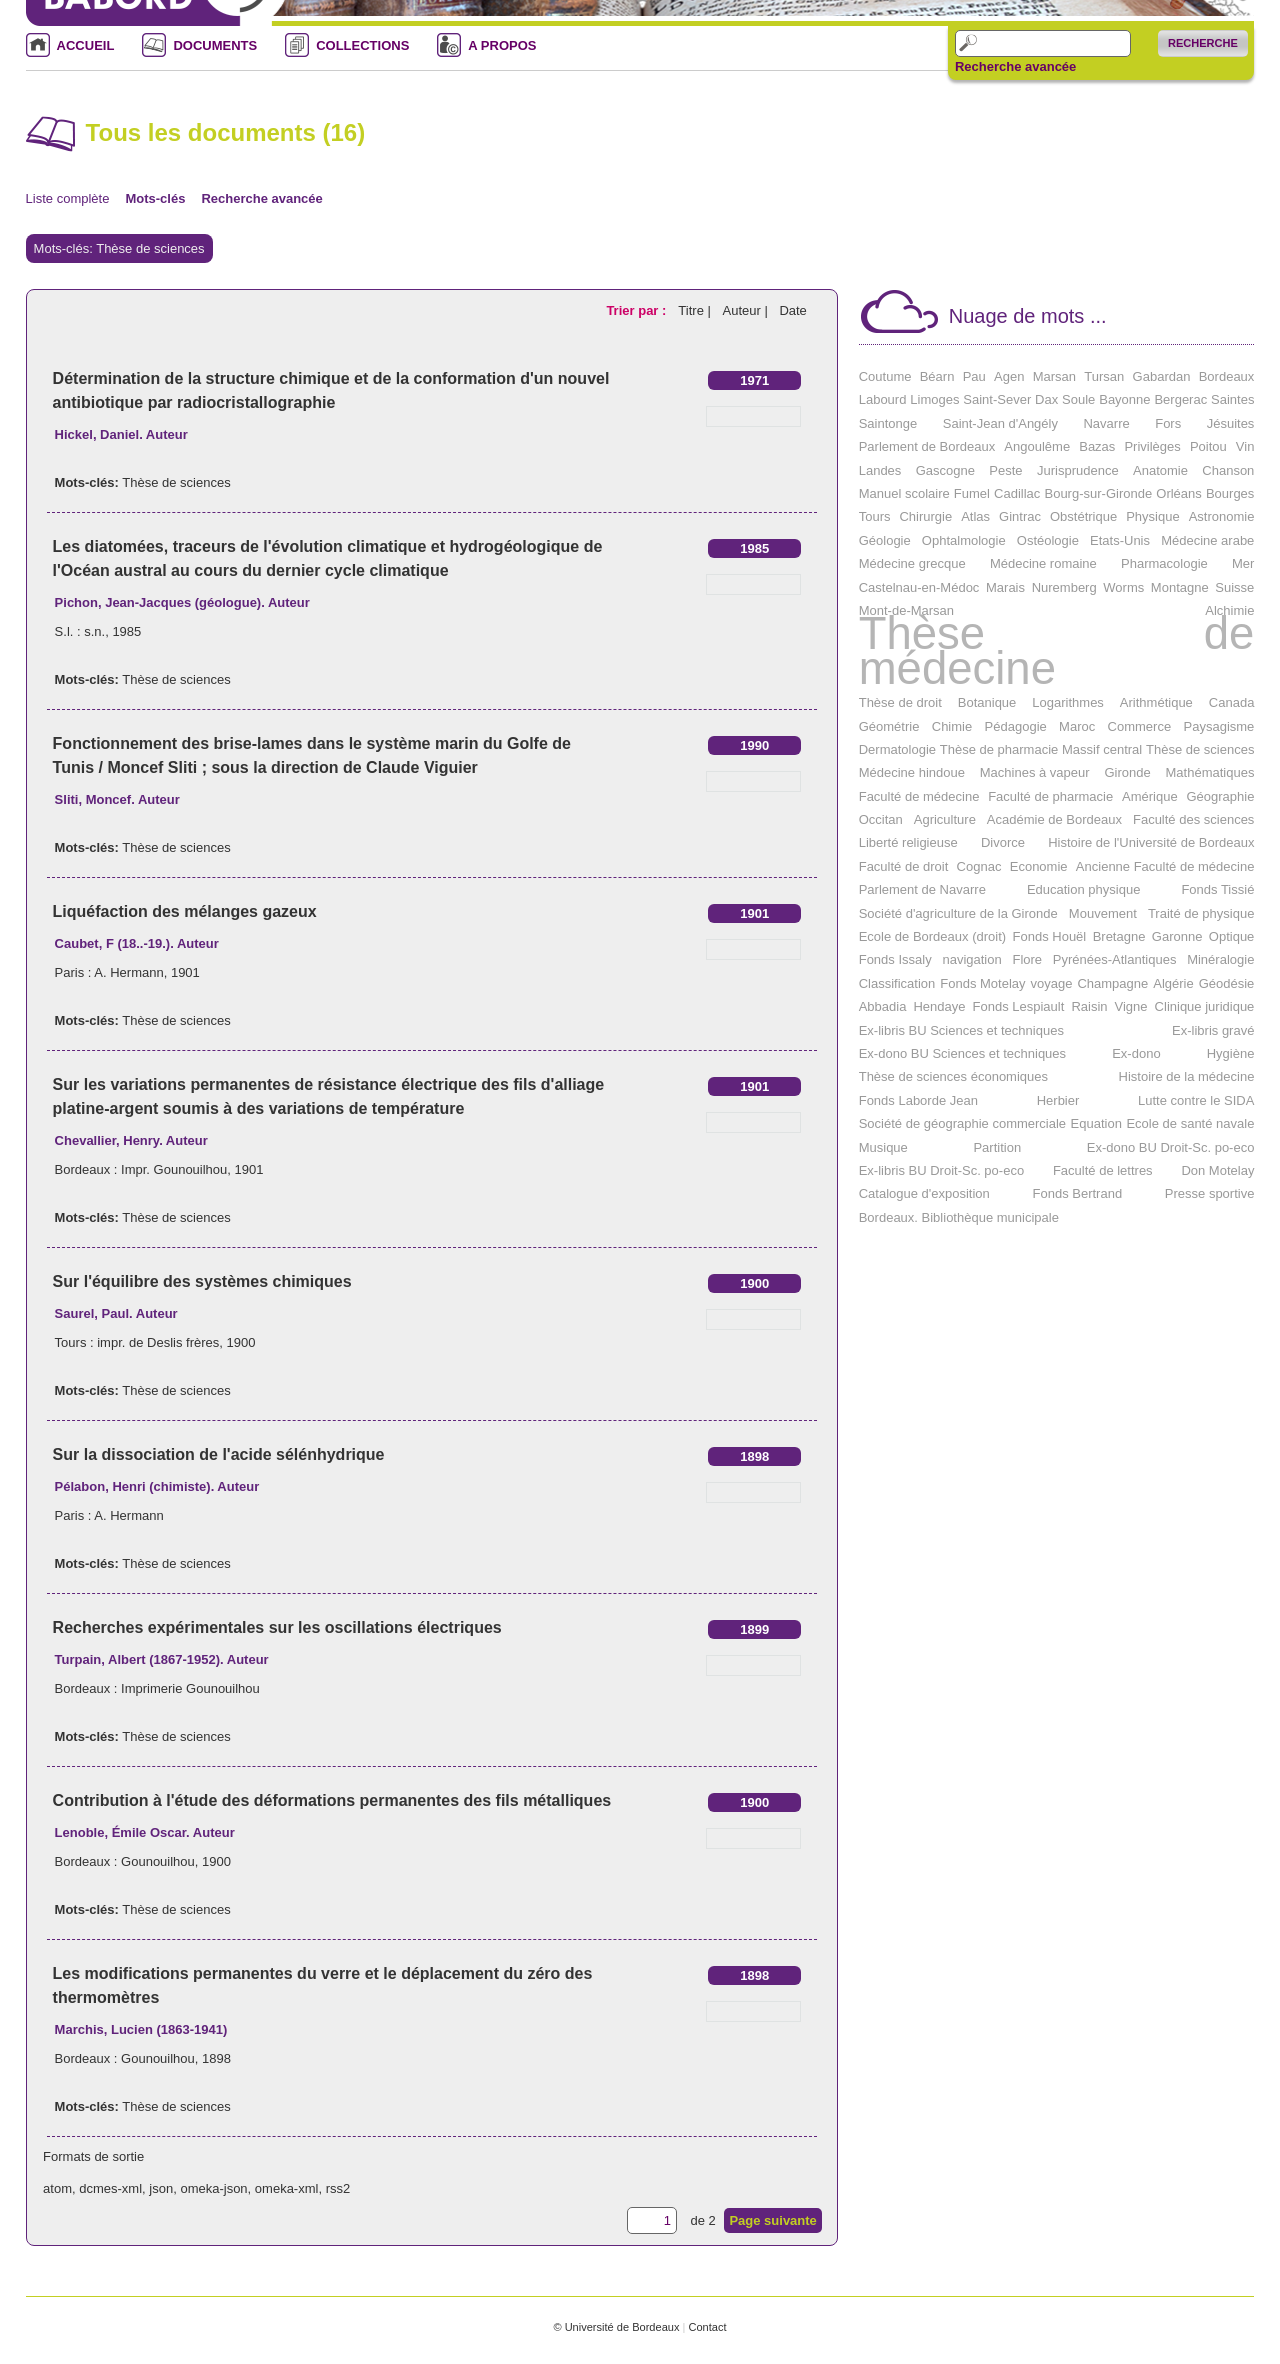  What do you see at coordinates (1210, 772) in the screenshot?
I see `Mathématiques` at bounding box center [1210, 772].